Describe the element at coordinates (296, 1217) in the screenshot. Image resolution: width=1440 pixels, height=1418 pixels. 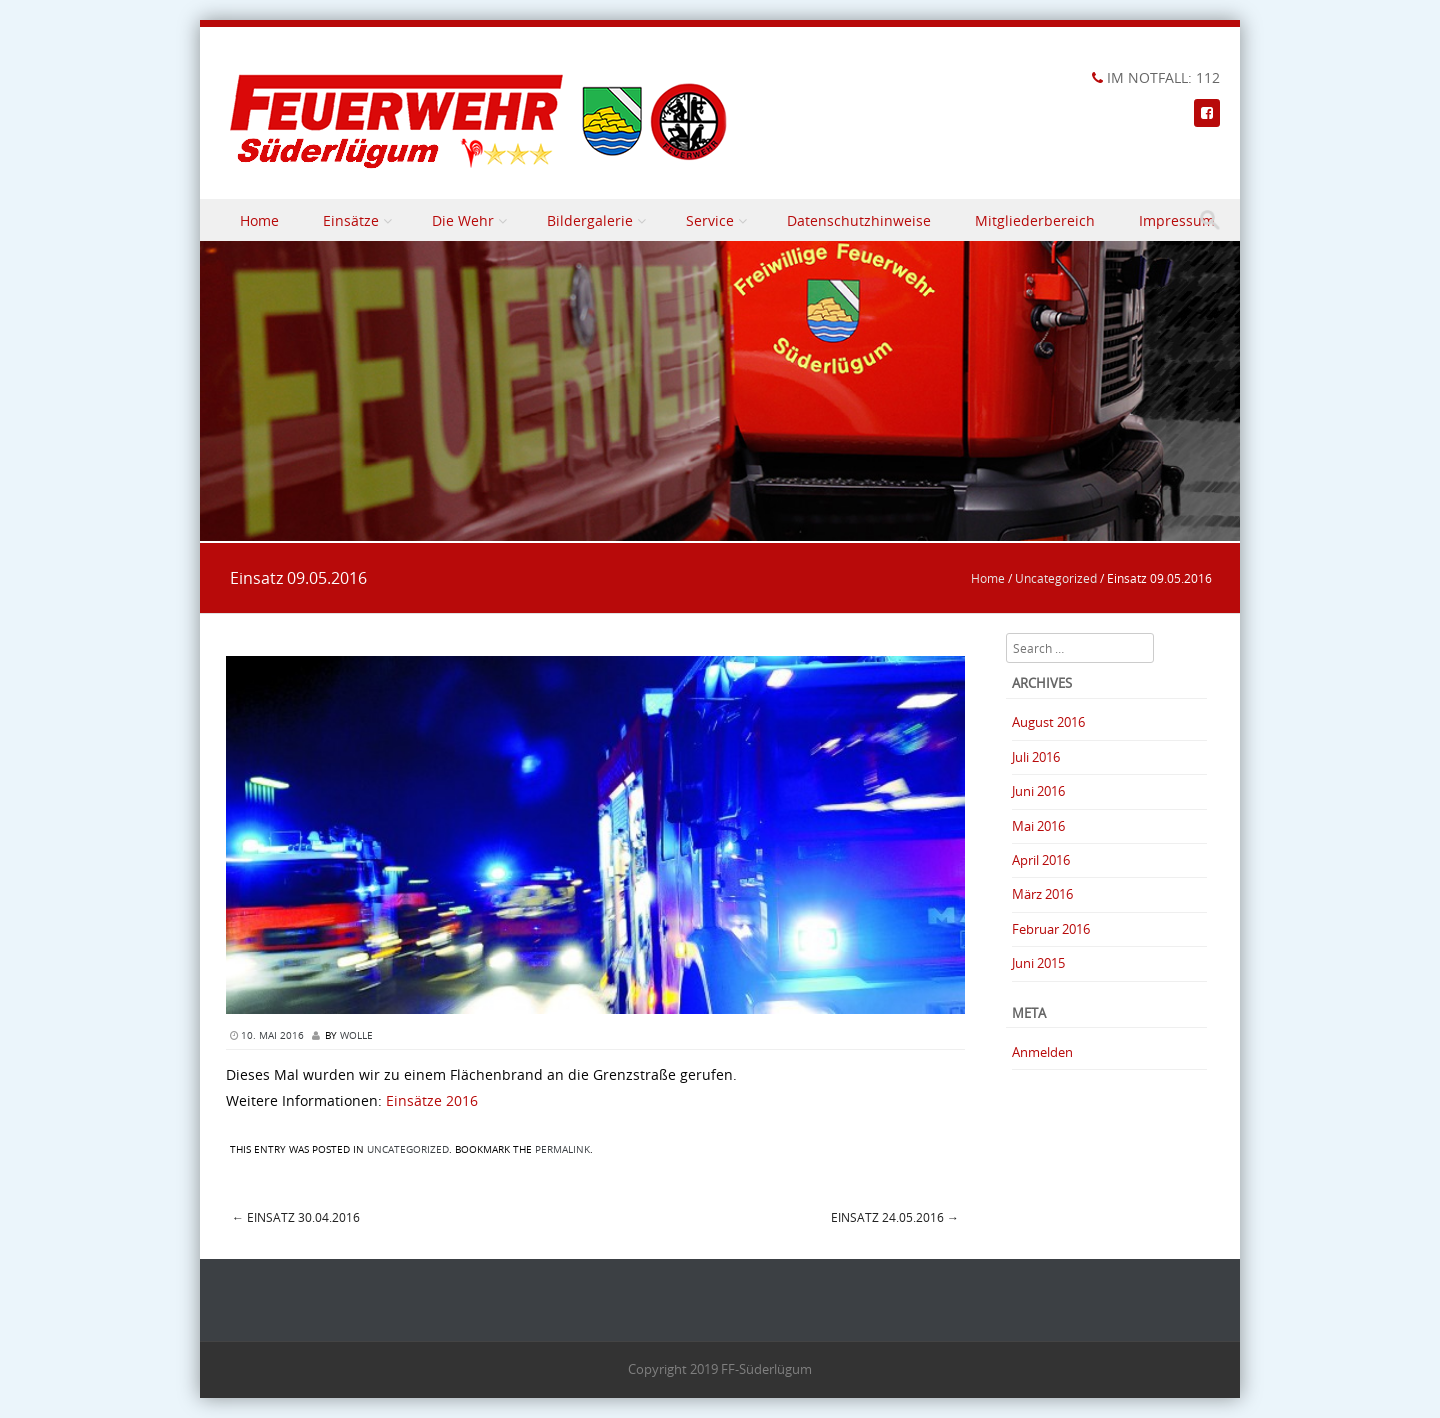
I see `Einsatz 30.04.2016` at that location.